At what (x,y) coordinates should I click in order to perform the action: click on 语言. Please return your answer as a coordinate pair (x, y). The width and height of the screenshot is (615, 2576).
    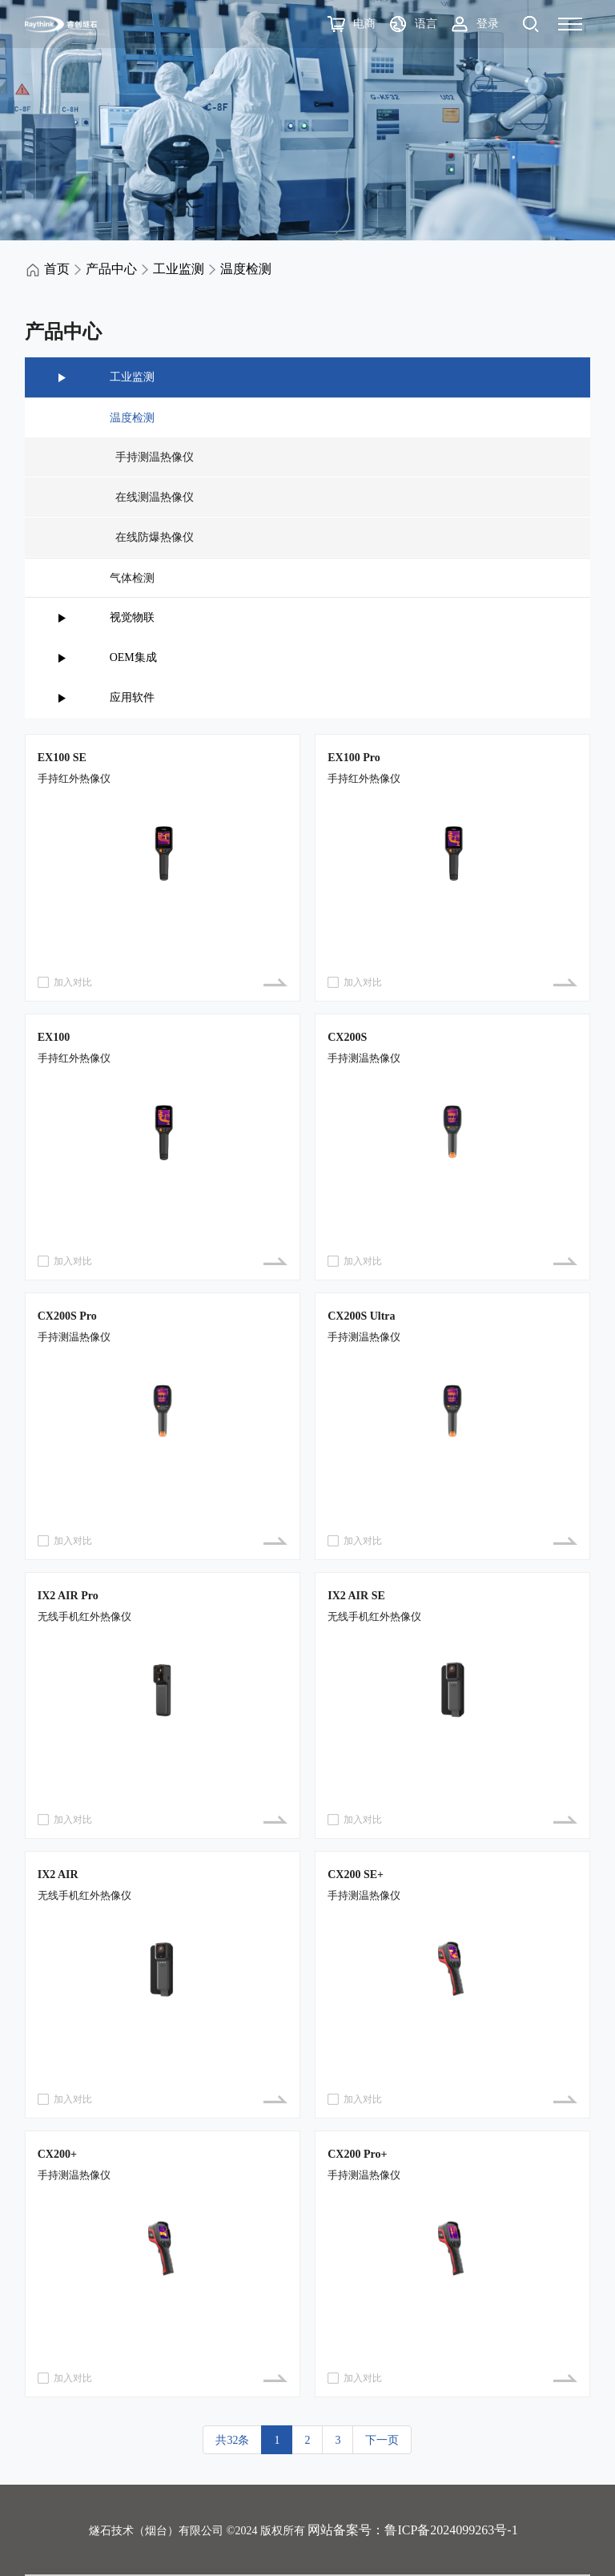
    Looking at the image, I should click on (426, 24).